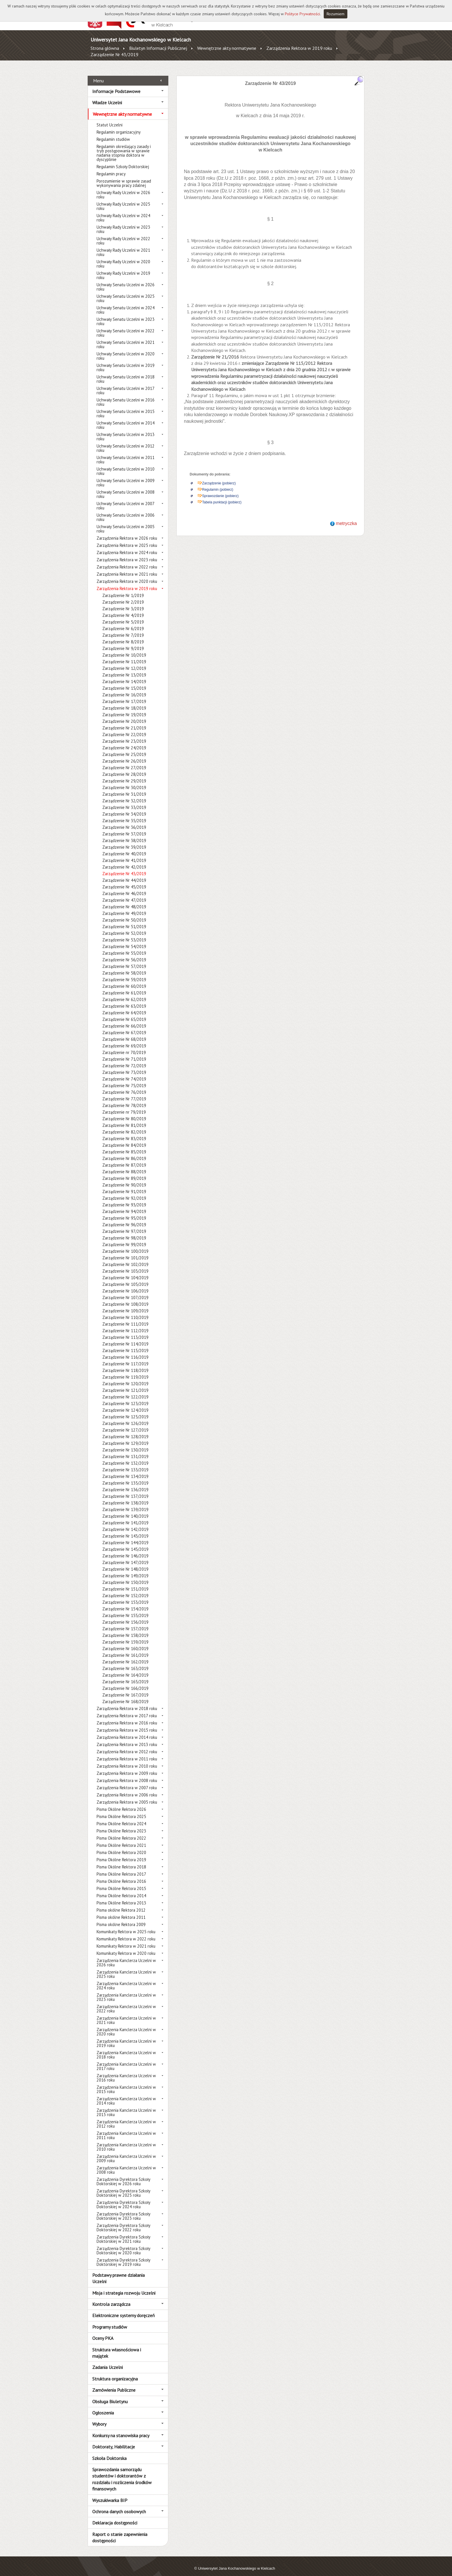 The image size is (452, 2576). What do you see at coordinates (124, 880) in the screenshot?
I see `Zarządzenie Nr 45/2019` at bounding box center [124, 880].